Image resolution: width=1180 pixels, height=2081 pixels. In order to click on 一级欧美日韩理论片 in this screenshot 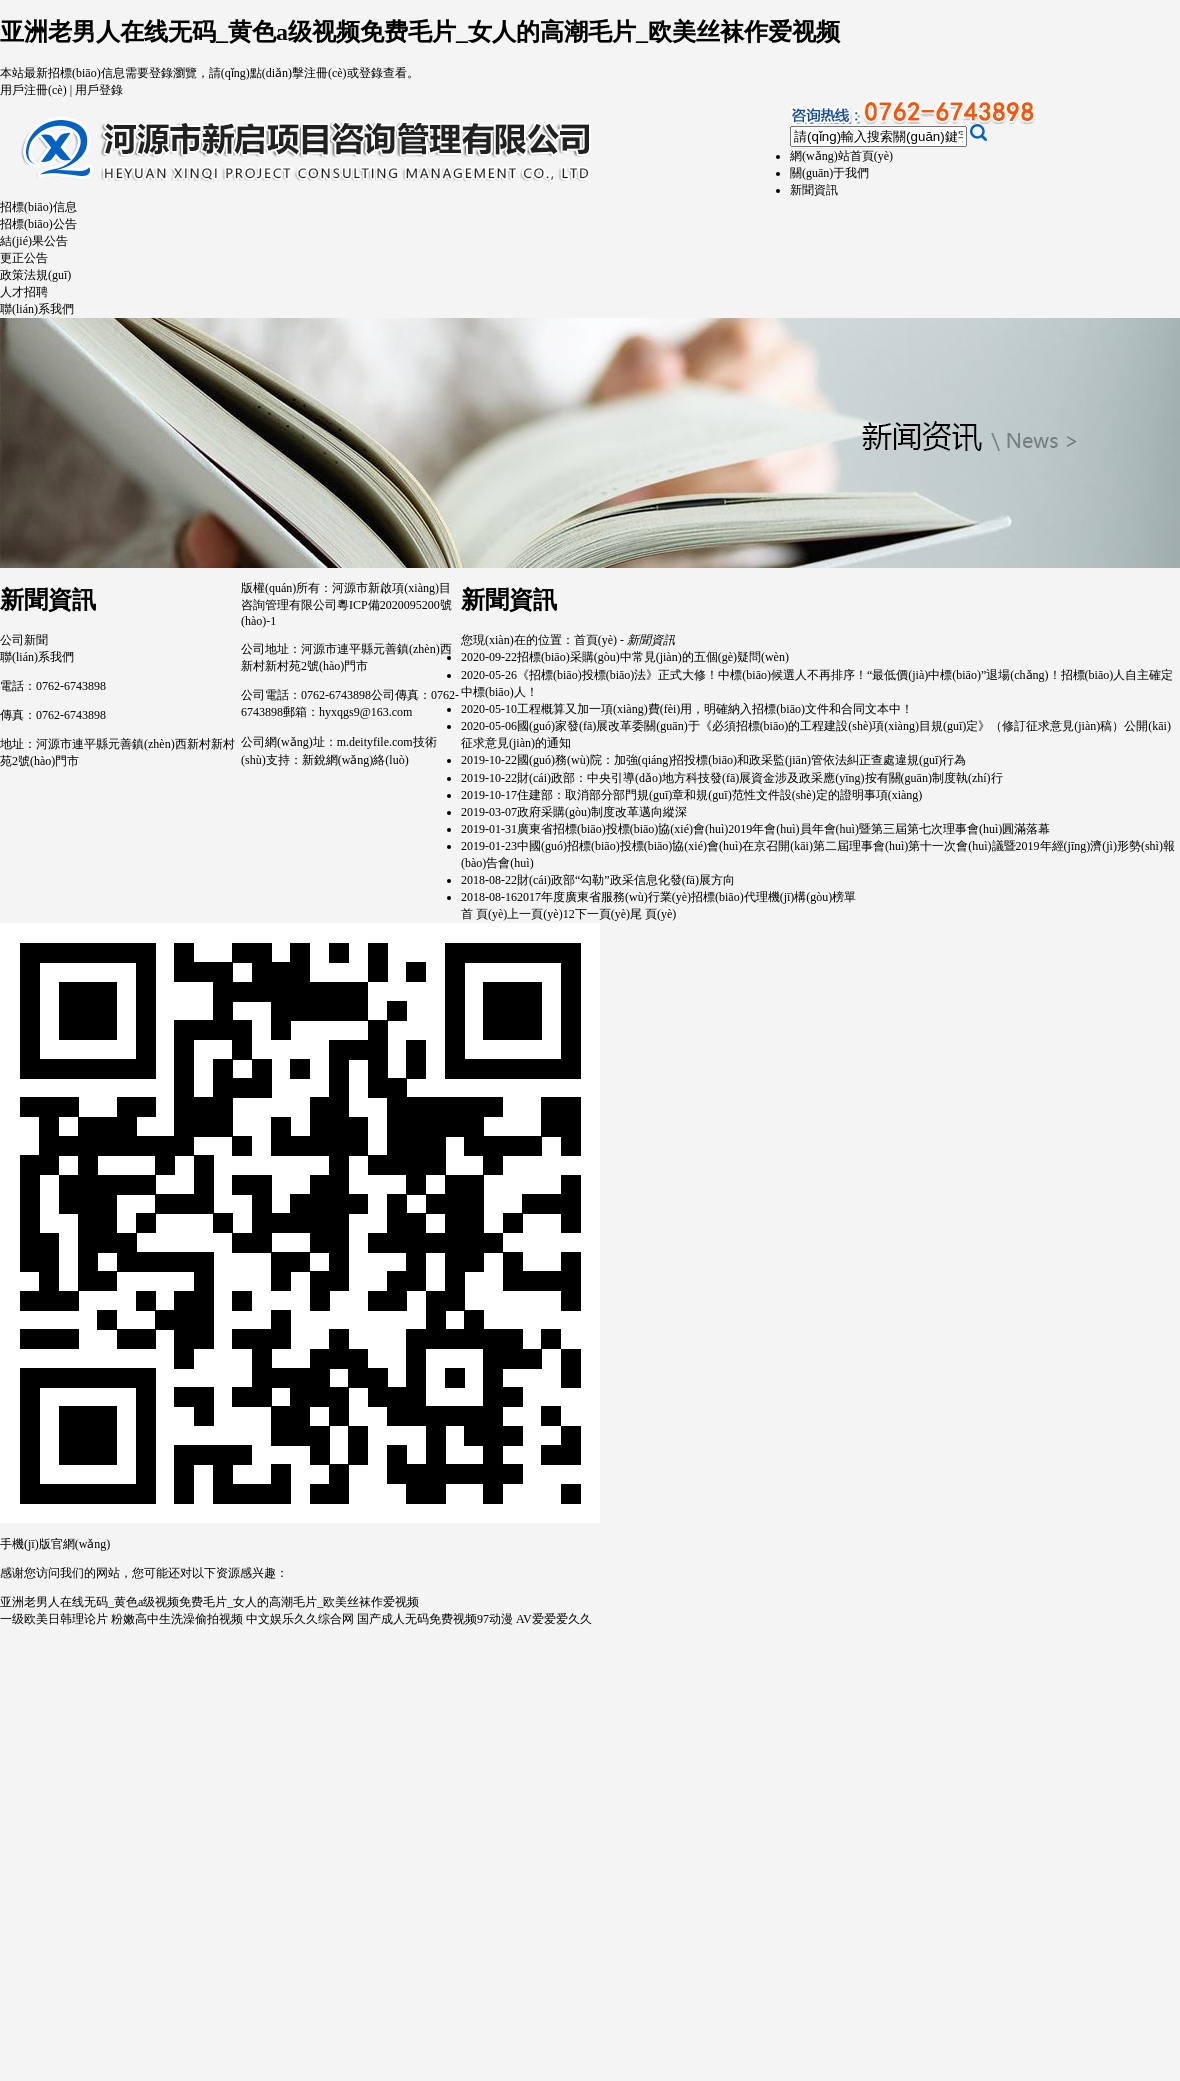, I will do `click(54, 1619)`.